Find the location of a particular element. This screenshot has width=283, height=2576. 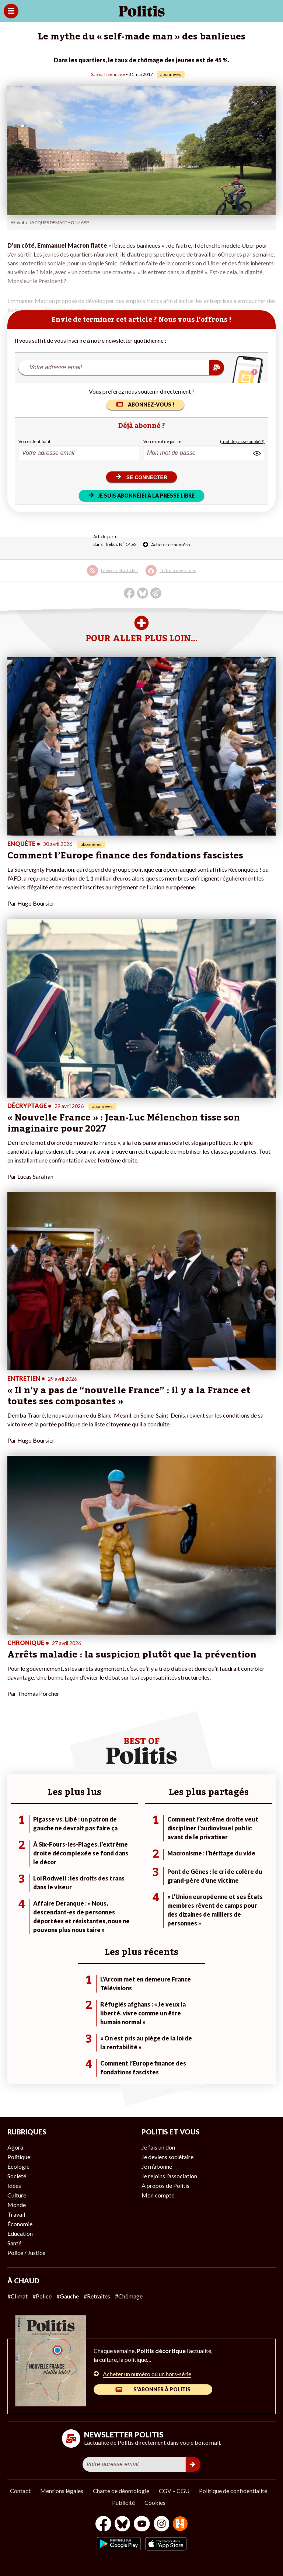

[Youtube] is located at coordinates (142, 2524).